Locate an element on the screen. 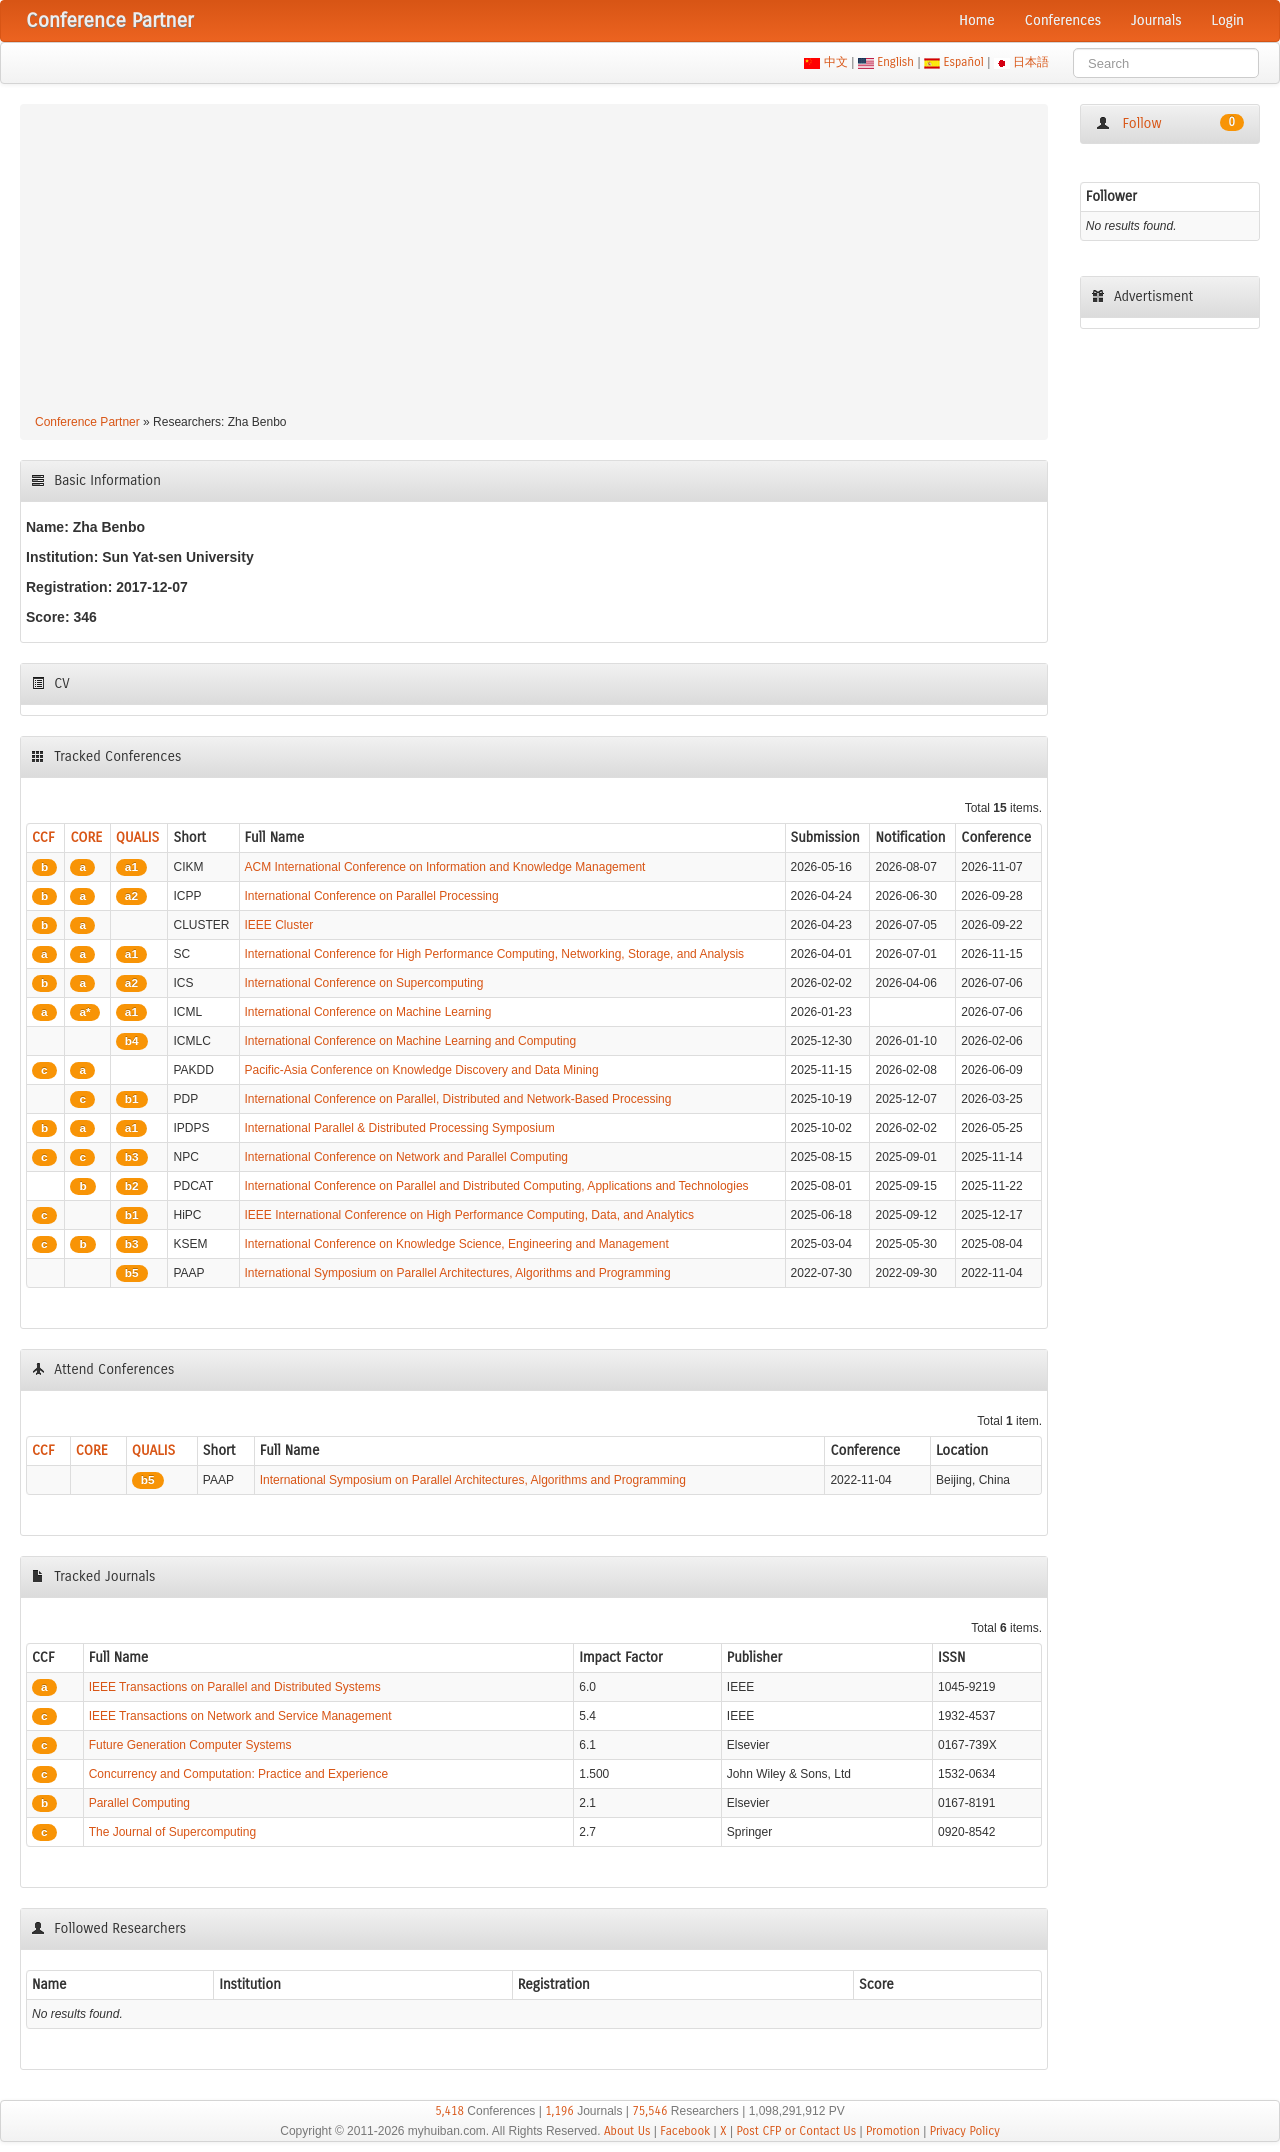 The image size is (1280, 2152). International Conference on Machine Learning and Computing is located at coordinates (411, 1041).